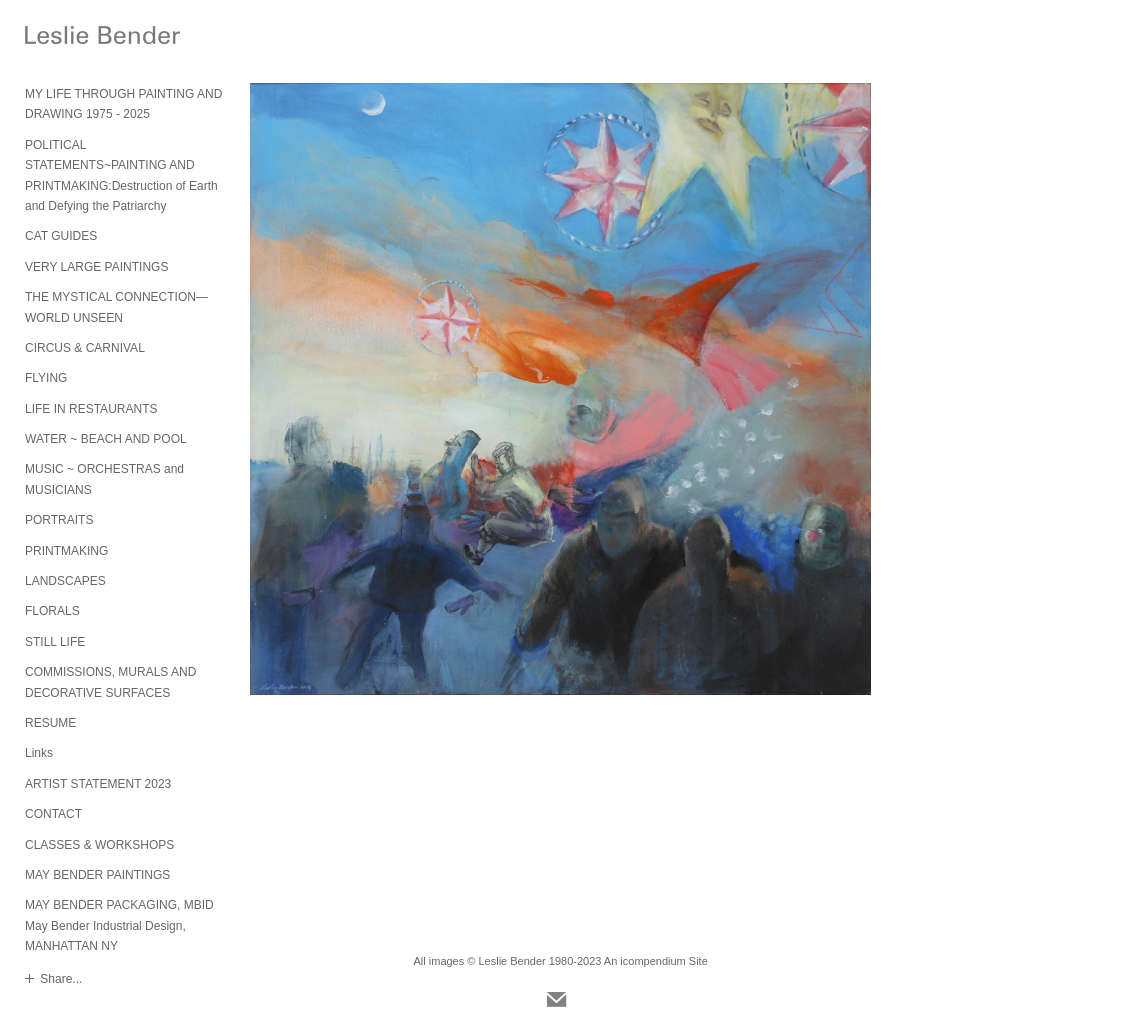  What do you see at coordinates (119, 925) in the screenshot?
I see `MAY BENDER PACKAGING, MBID May Bender Industrial Design, MANHATTAN NY` at bounding box center [119, 925].